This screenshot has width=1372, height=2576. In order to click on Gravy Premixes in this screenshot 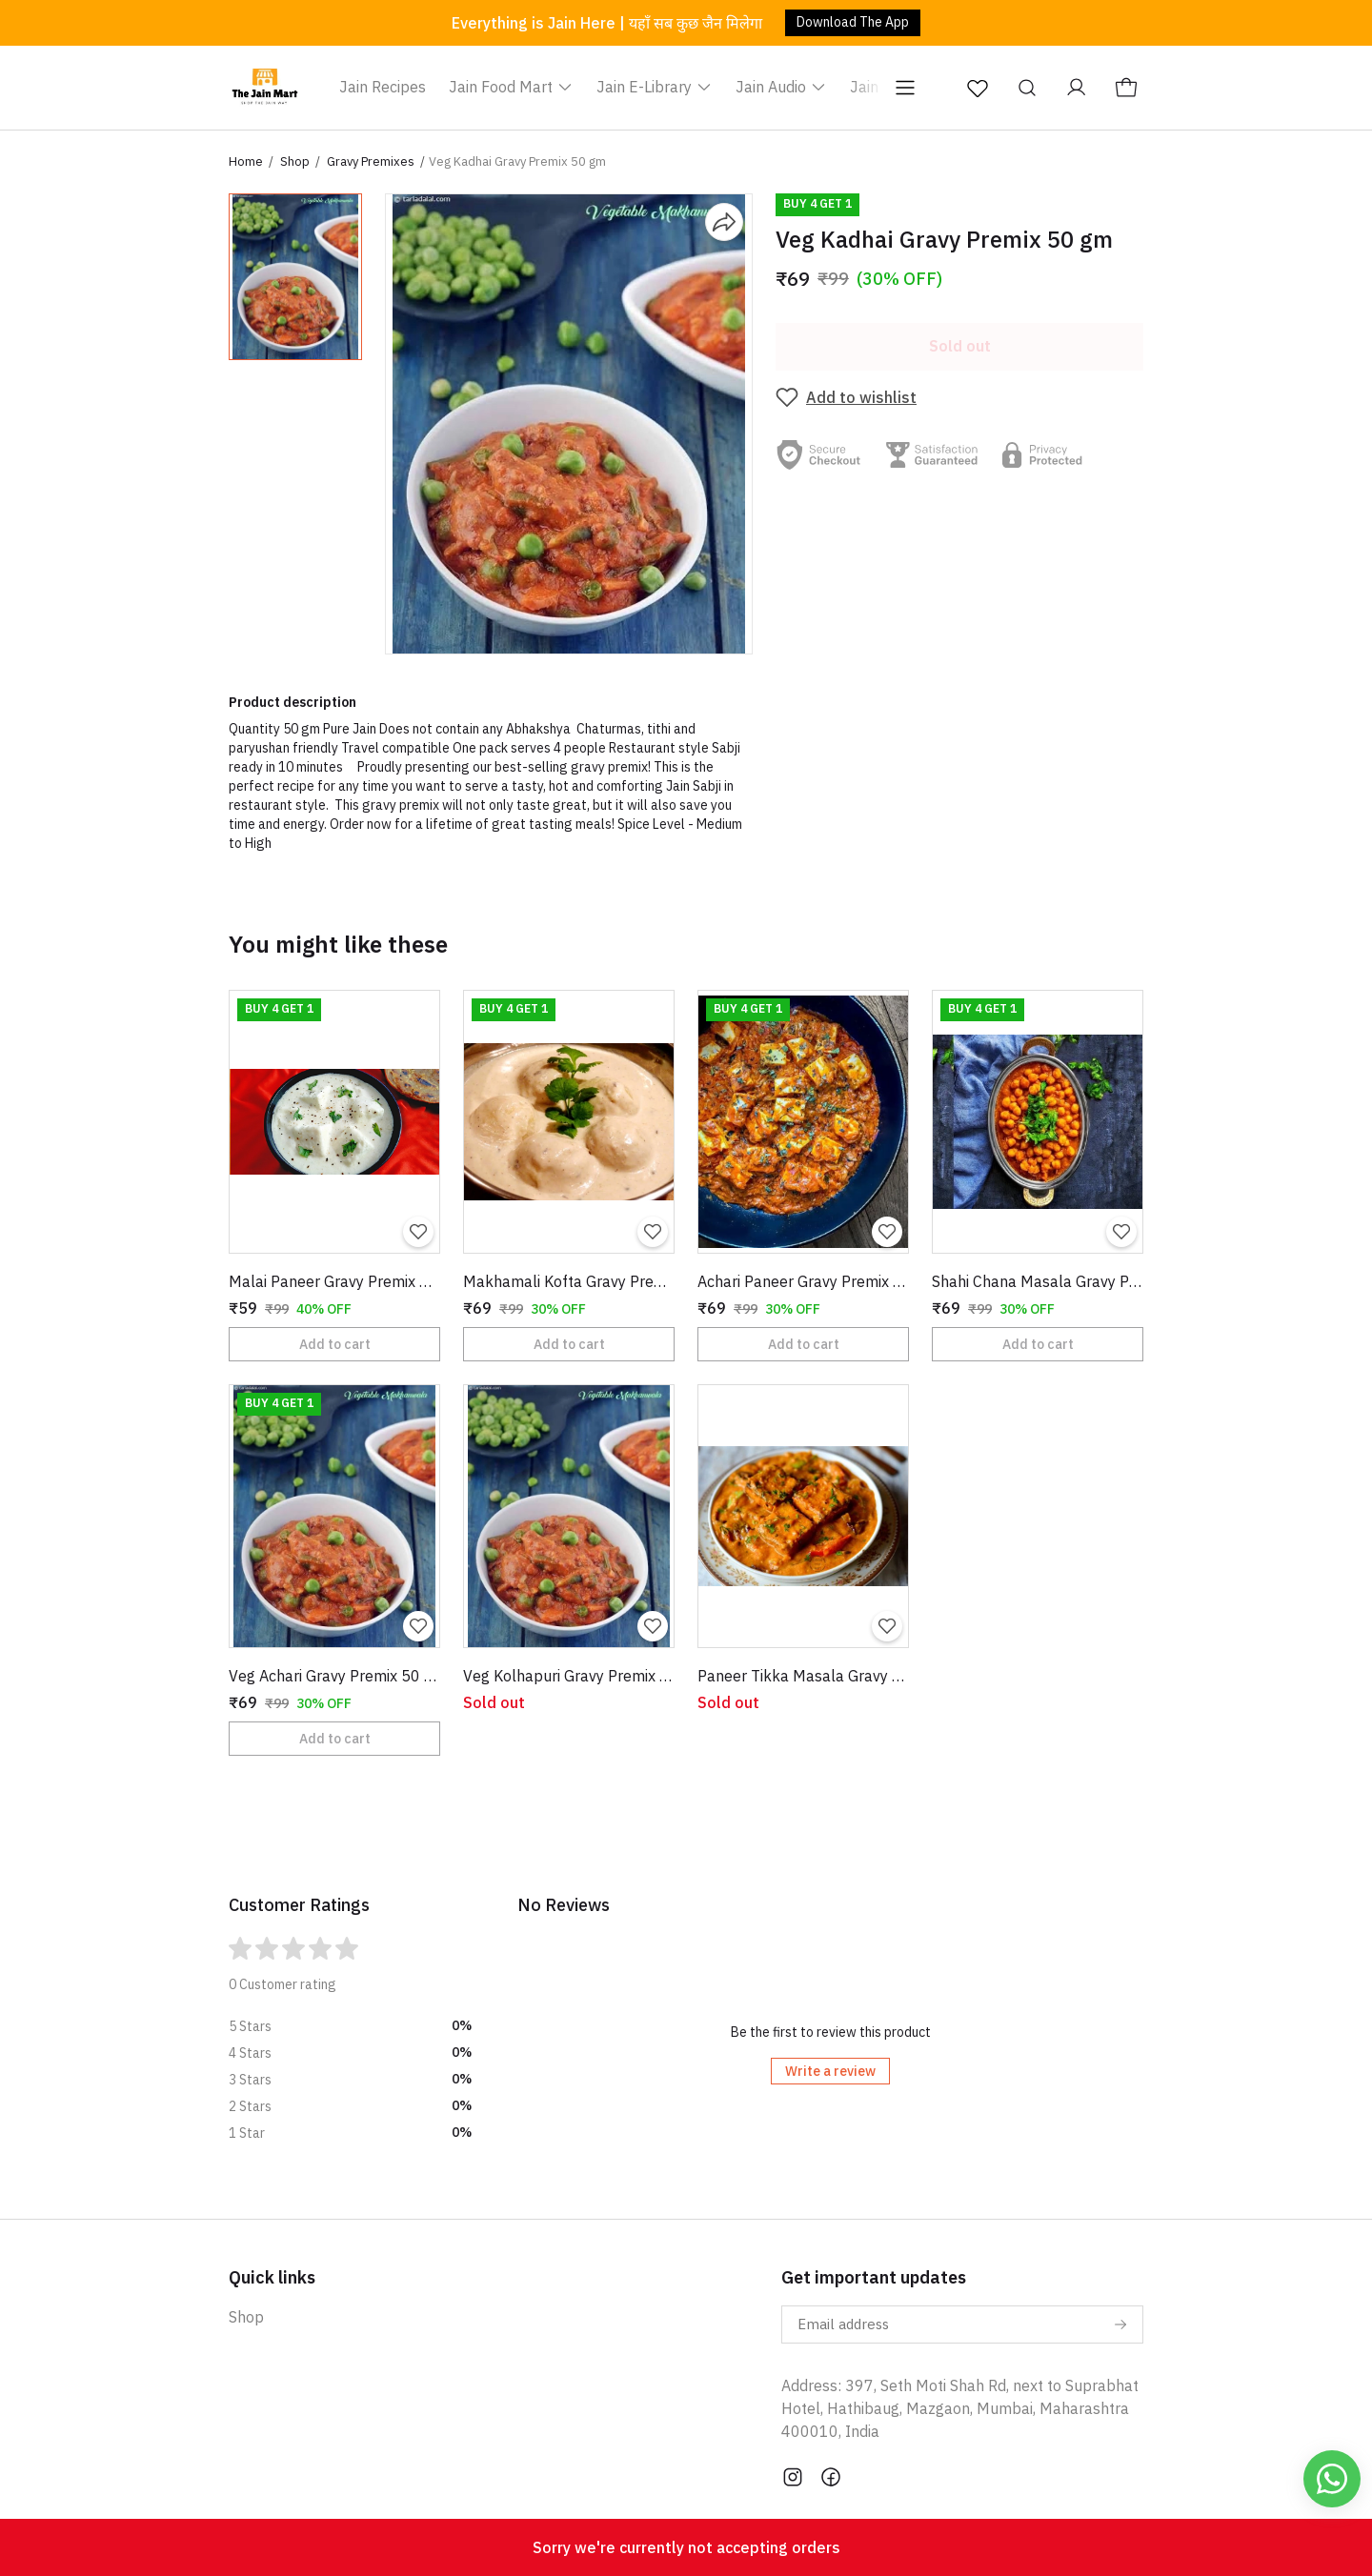, I will do `click(370, 161)`.